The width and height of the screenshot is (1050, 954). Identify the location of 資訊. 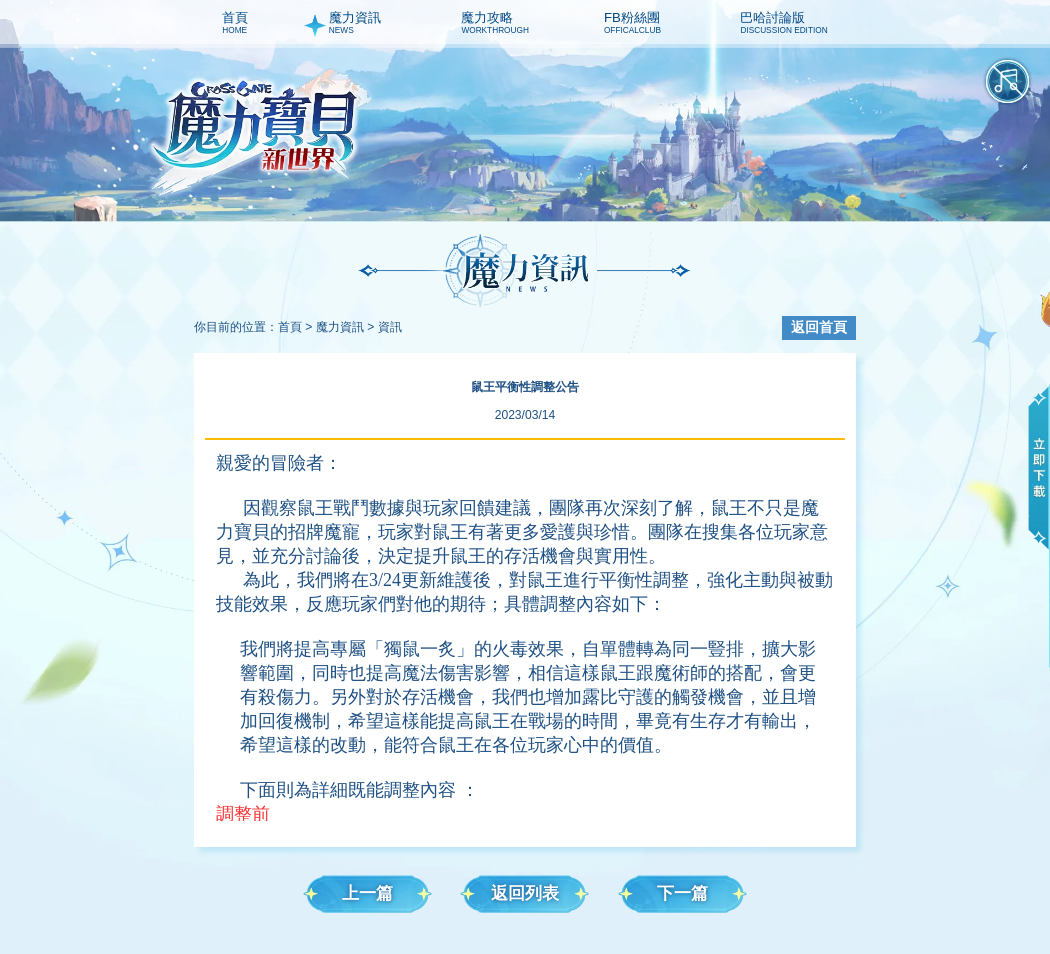
(390, 327).